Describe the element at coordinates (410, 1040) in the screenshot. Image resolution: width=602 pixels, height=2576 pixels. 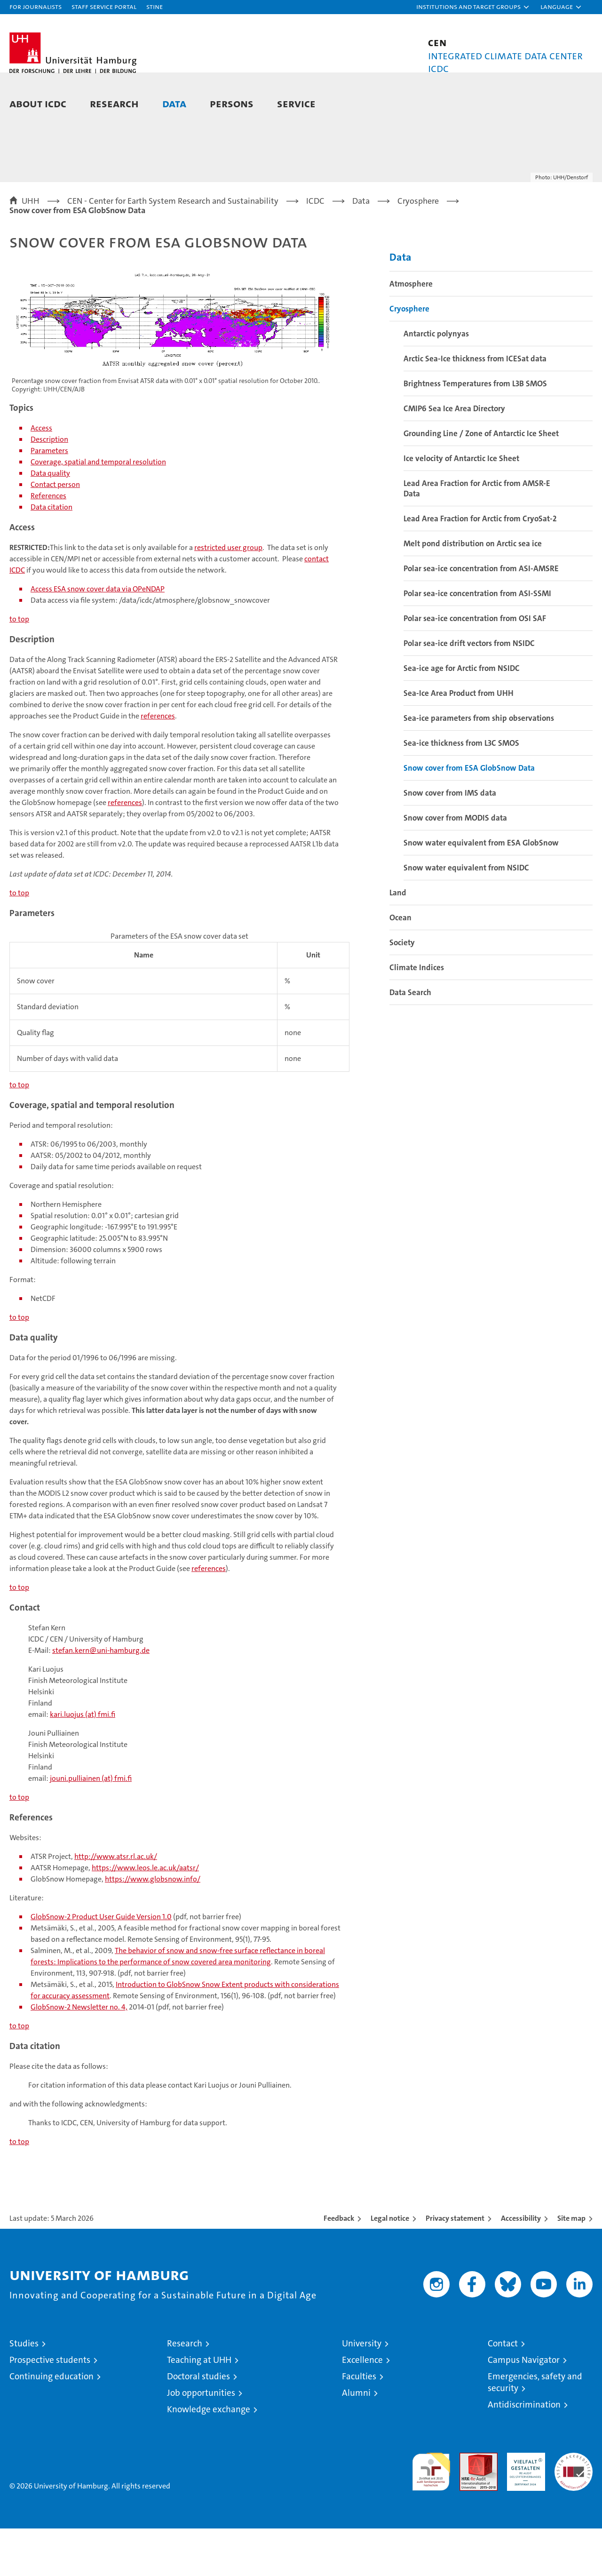
I see `Data Search` at that location.